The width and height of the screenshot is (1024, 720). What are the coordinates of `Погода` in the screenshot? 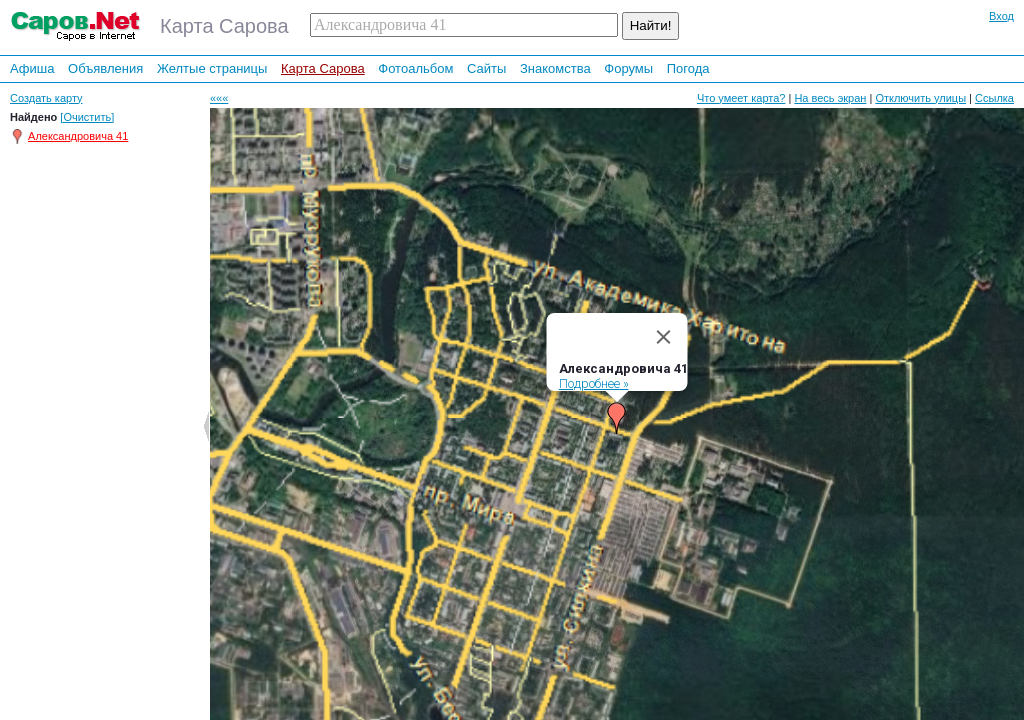 It's located at (688, 68).